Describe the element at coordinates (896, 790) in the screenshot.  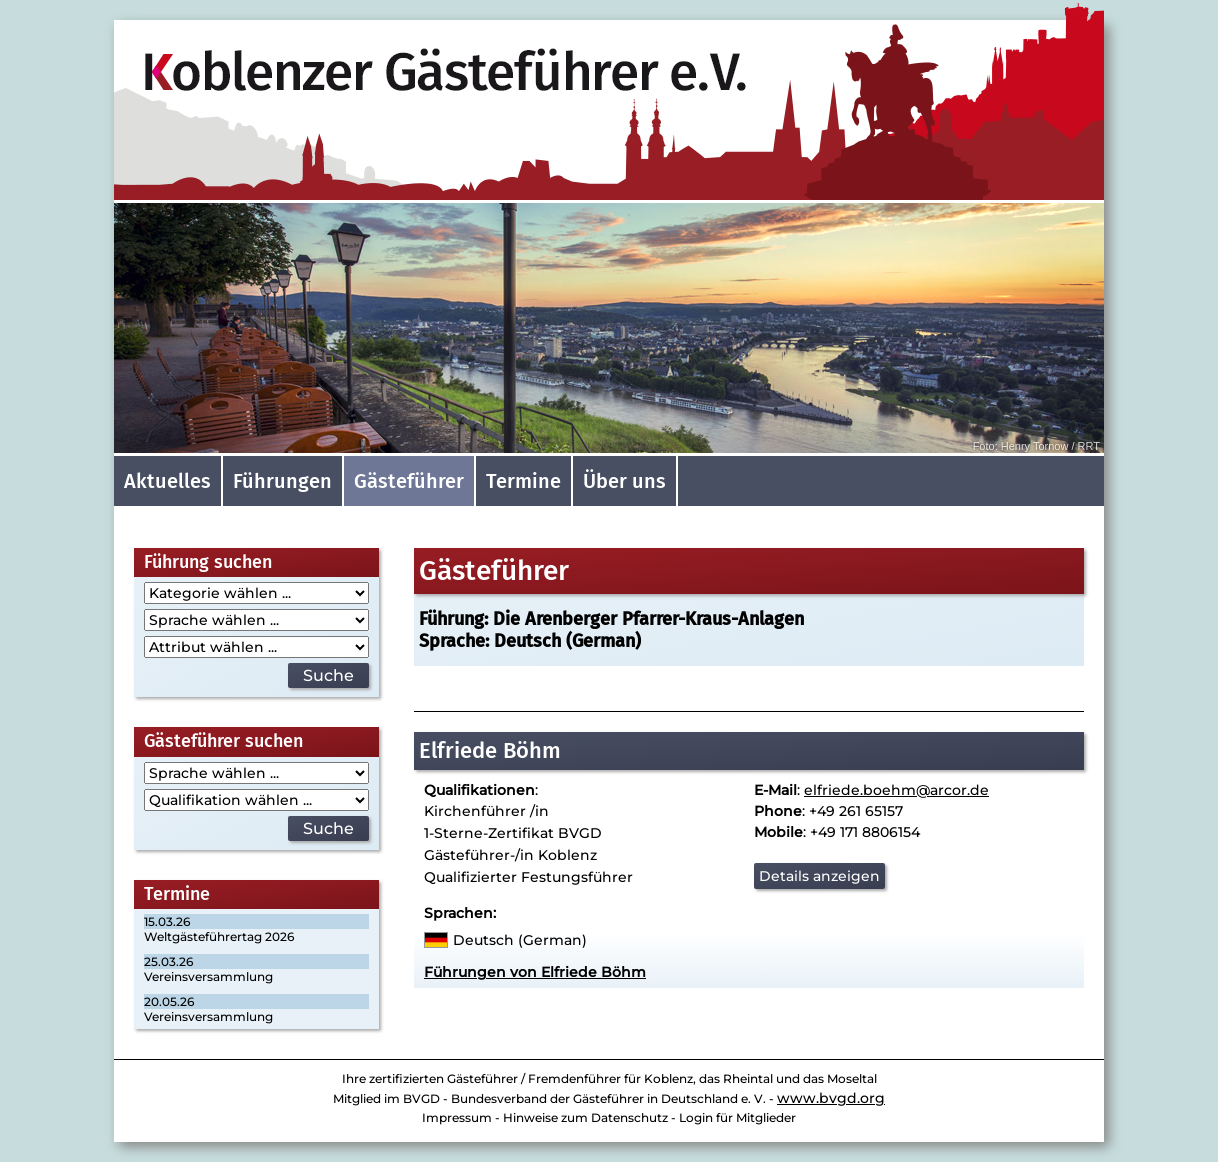
I see `elfriede.boehm@arcor.de` at that location.